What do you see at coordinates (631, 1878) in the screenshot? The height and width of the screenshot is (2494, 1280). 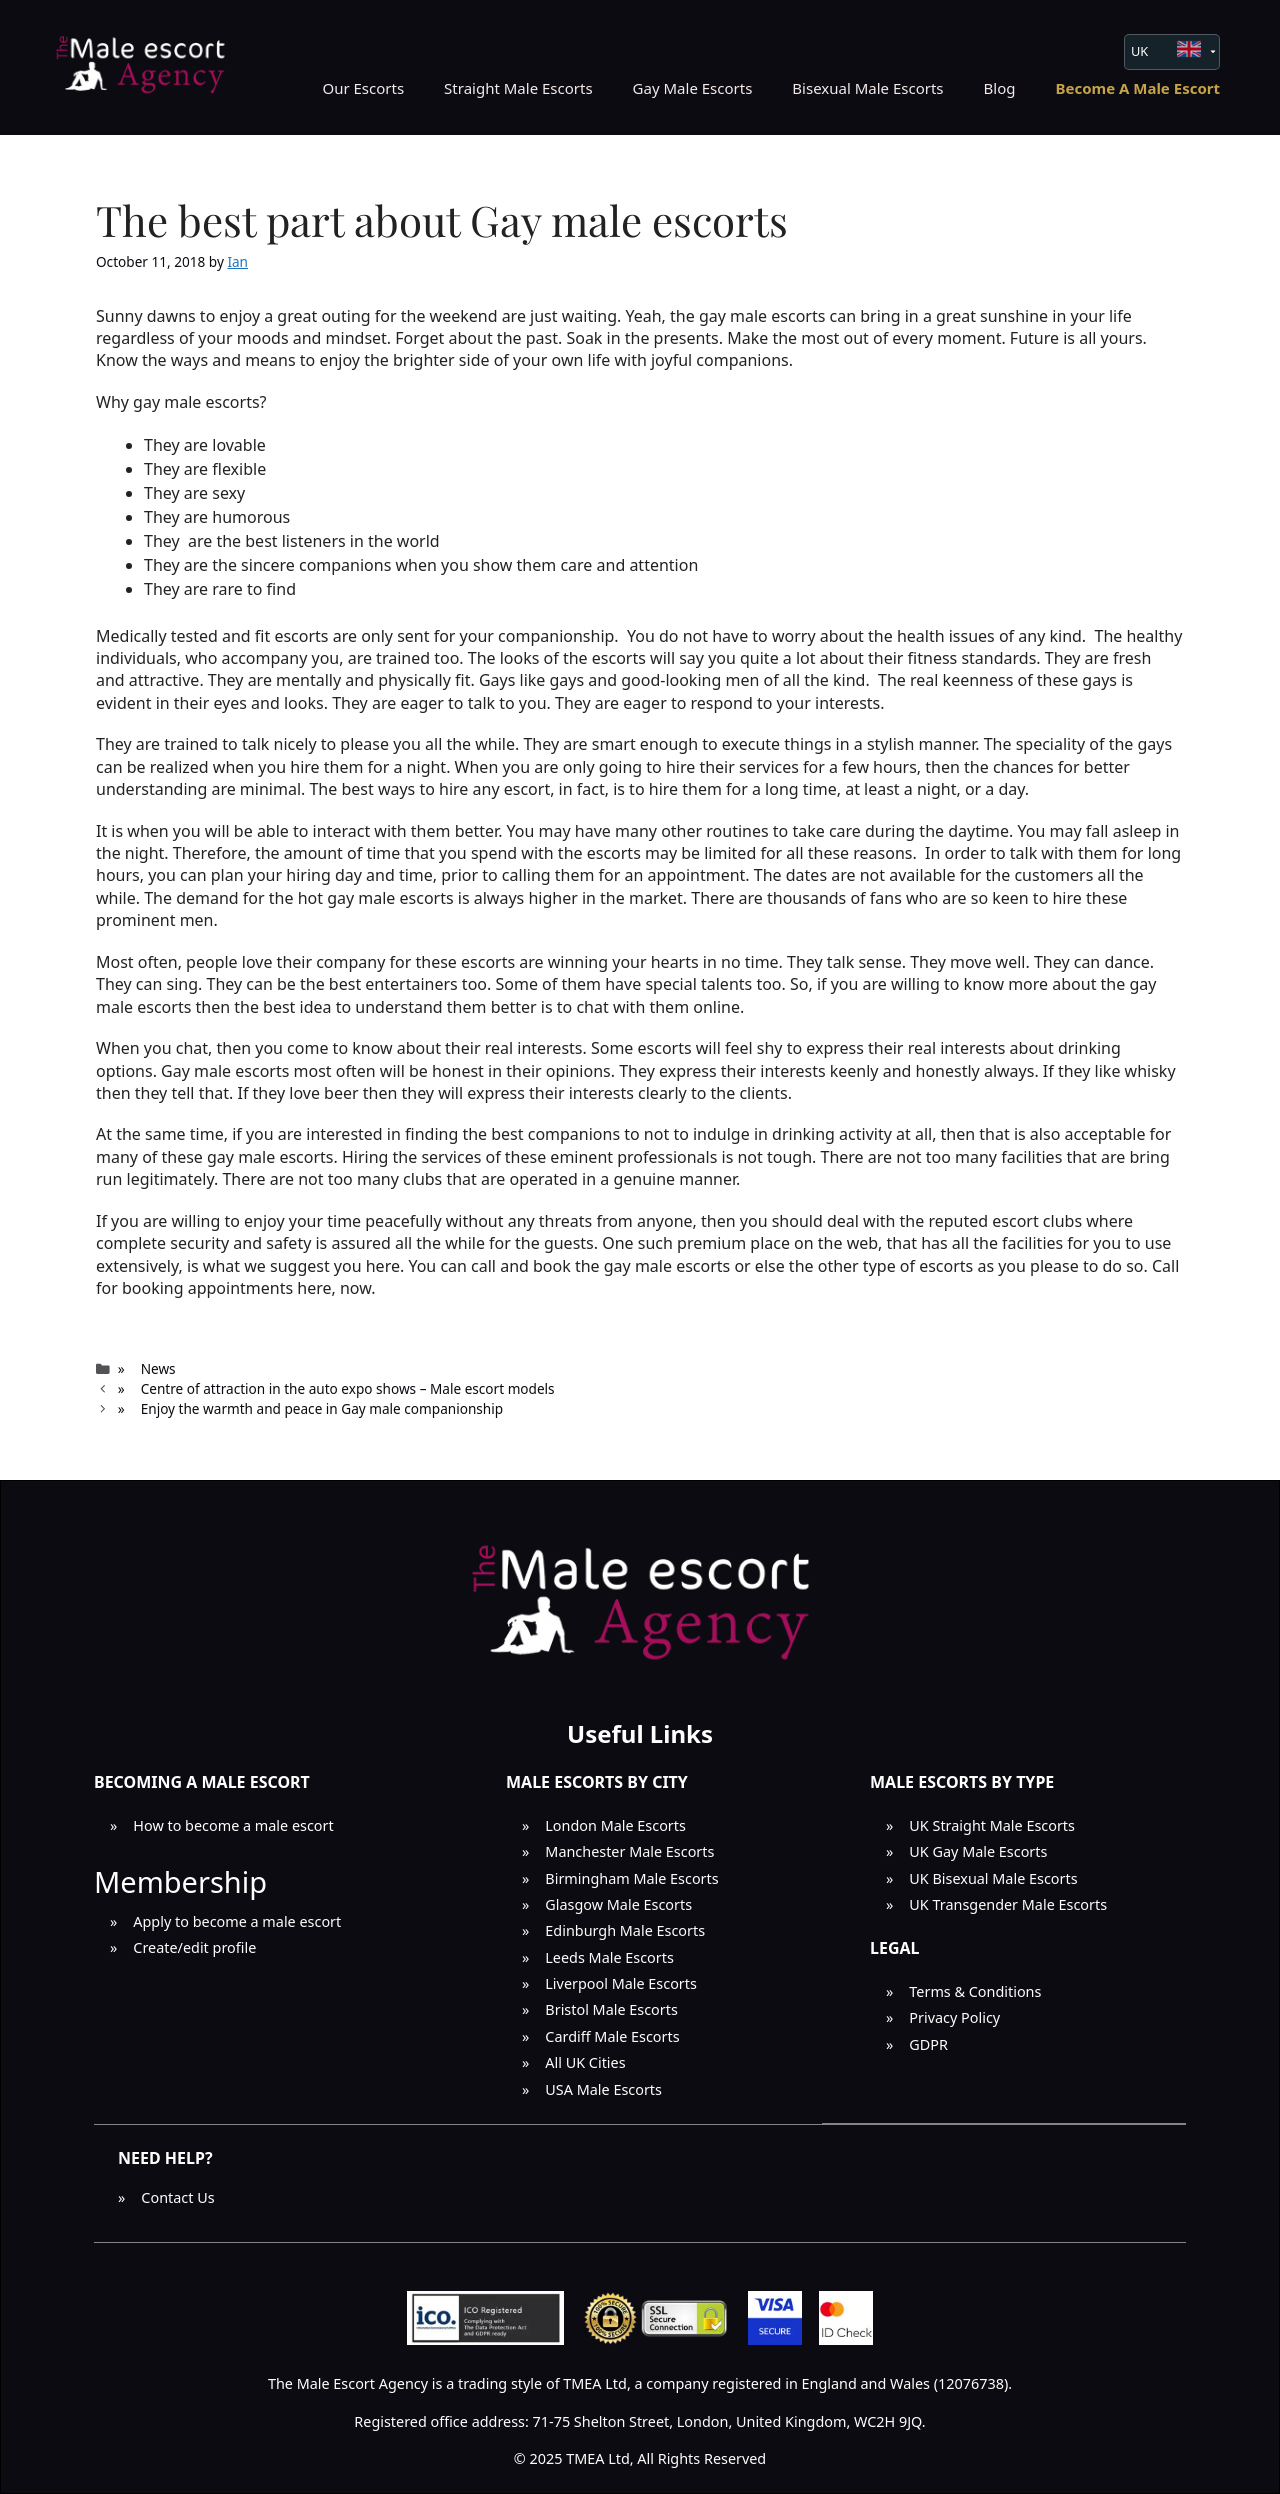 I see `Birmingham Male Escorts` at bounding box center [631, 1878].